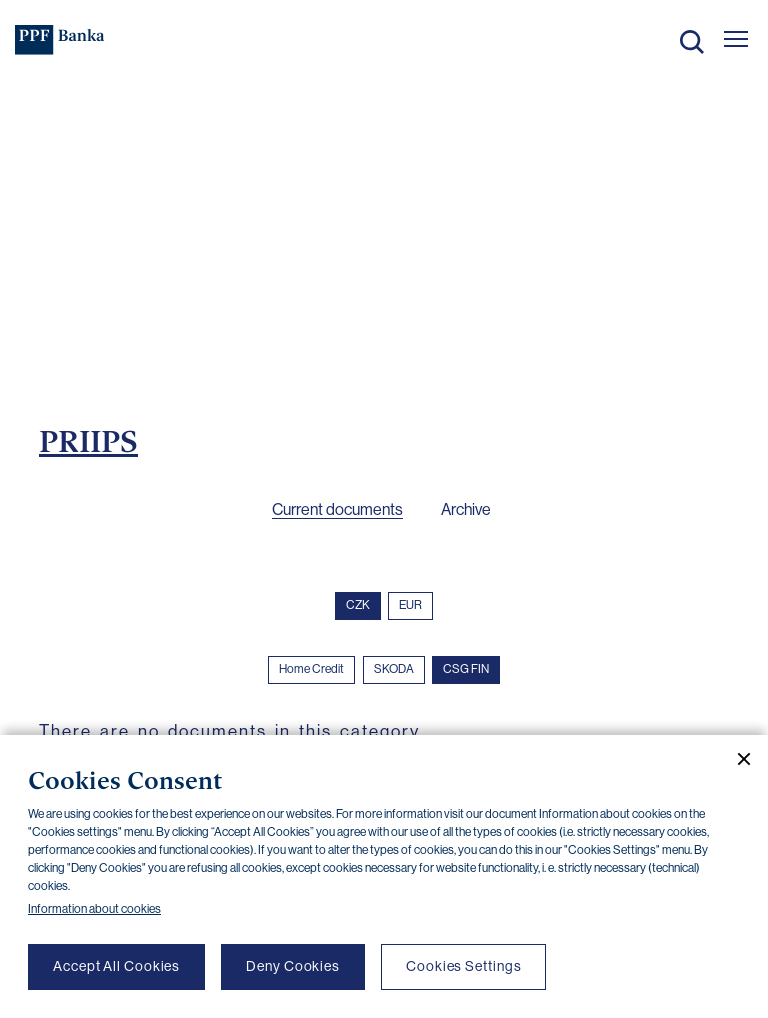  Describe the element at coordinates (466, 509) in the screenshot. I see `Archive` at that location.